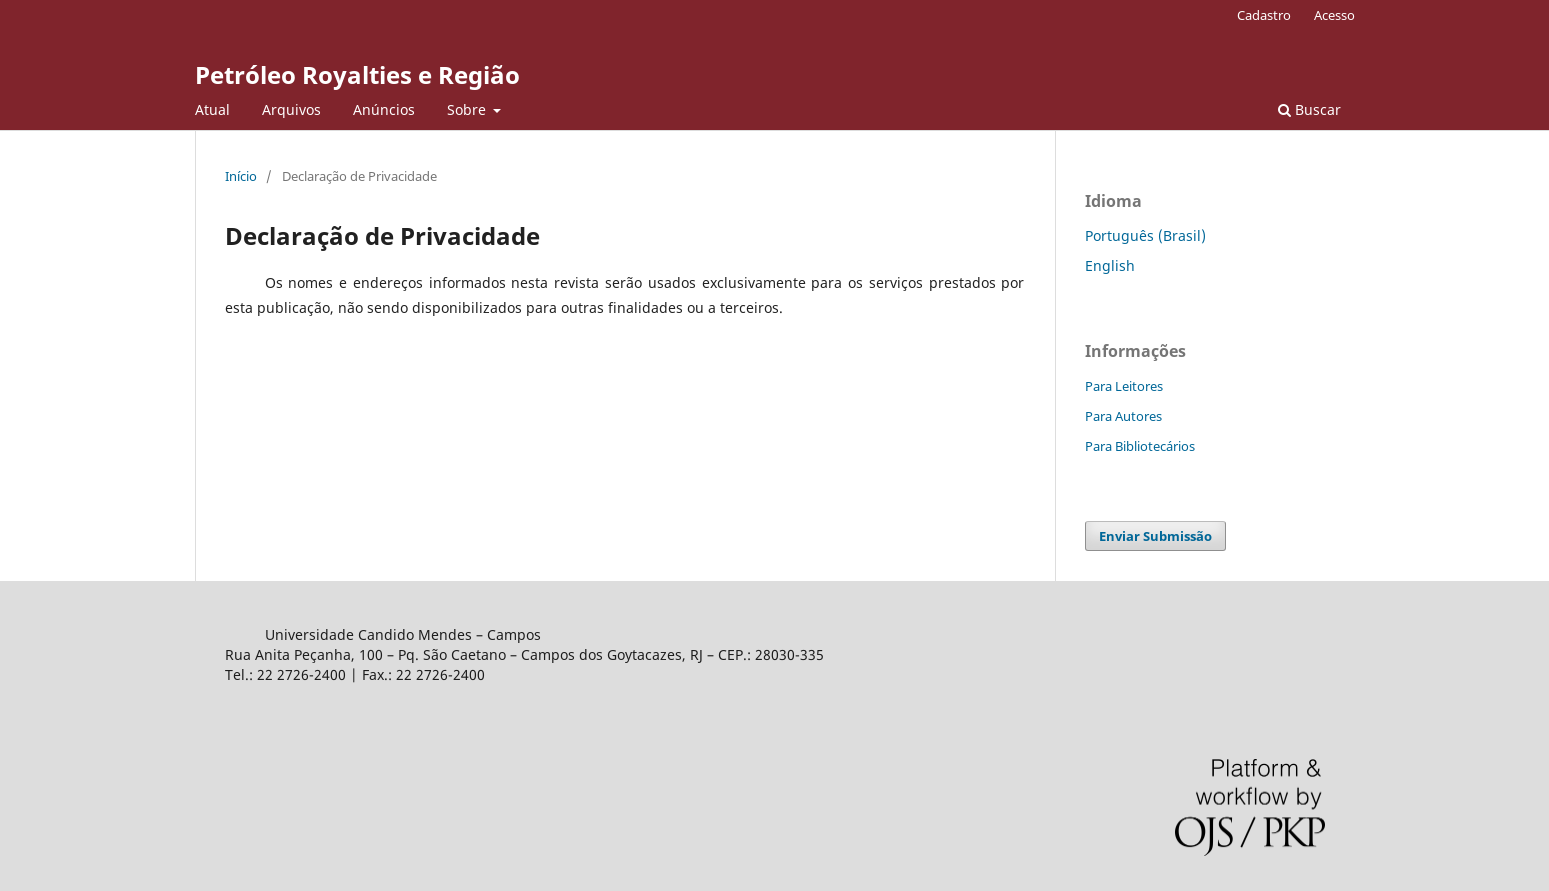  Describe the element at coordinates (384, 109) in the screenshot. I see `Anúncios` at that location.